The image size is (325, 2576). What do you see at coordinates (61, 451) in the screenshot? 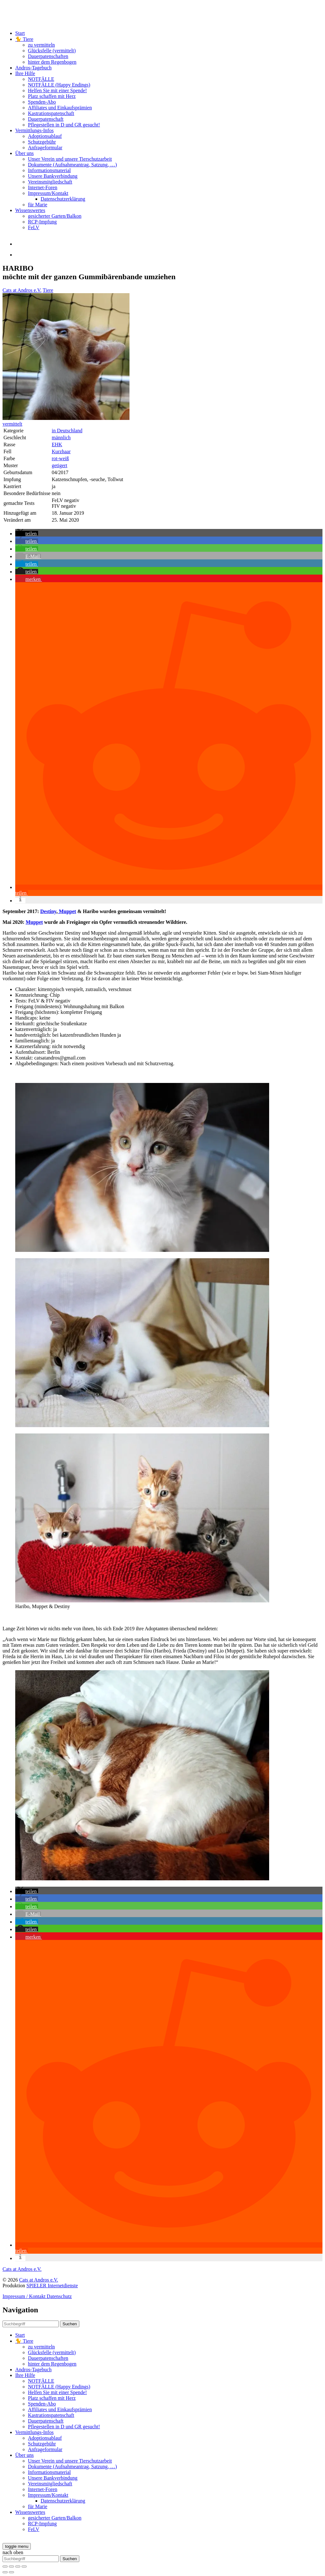
I see `Kurzhaar` at bounding box center [61, 451].